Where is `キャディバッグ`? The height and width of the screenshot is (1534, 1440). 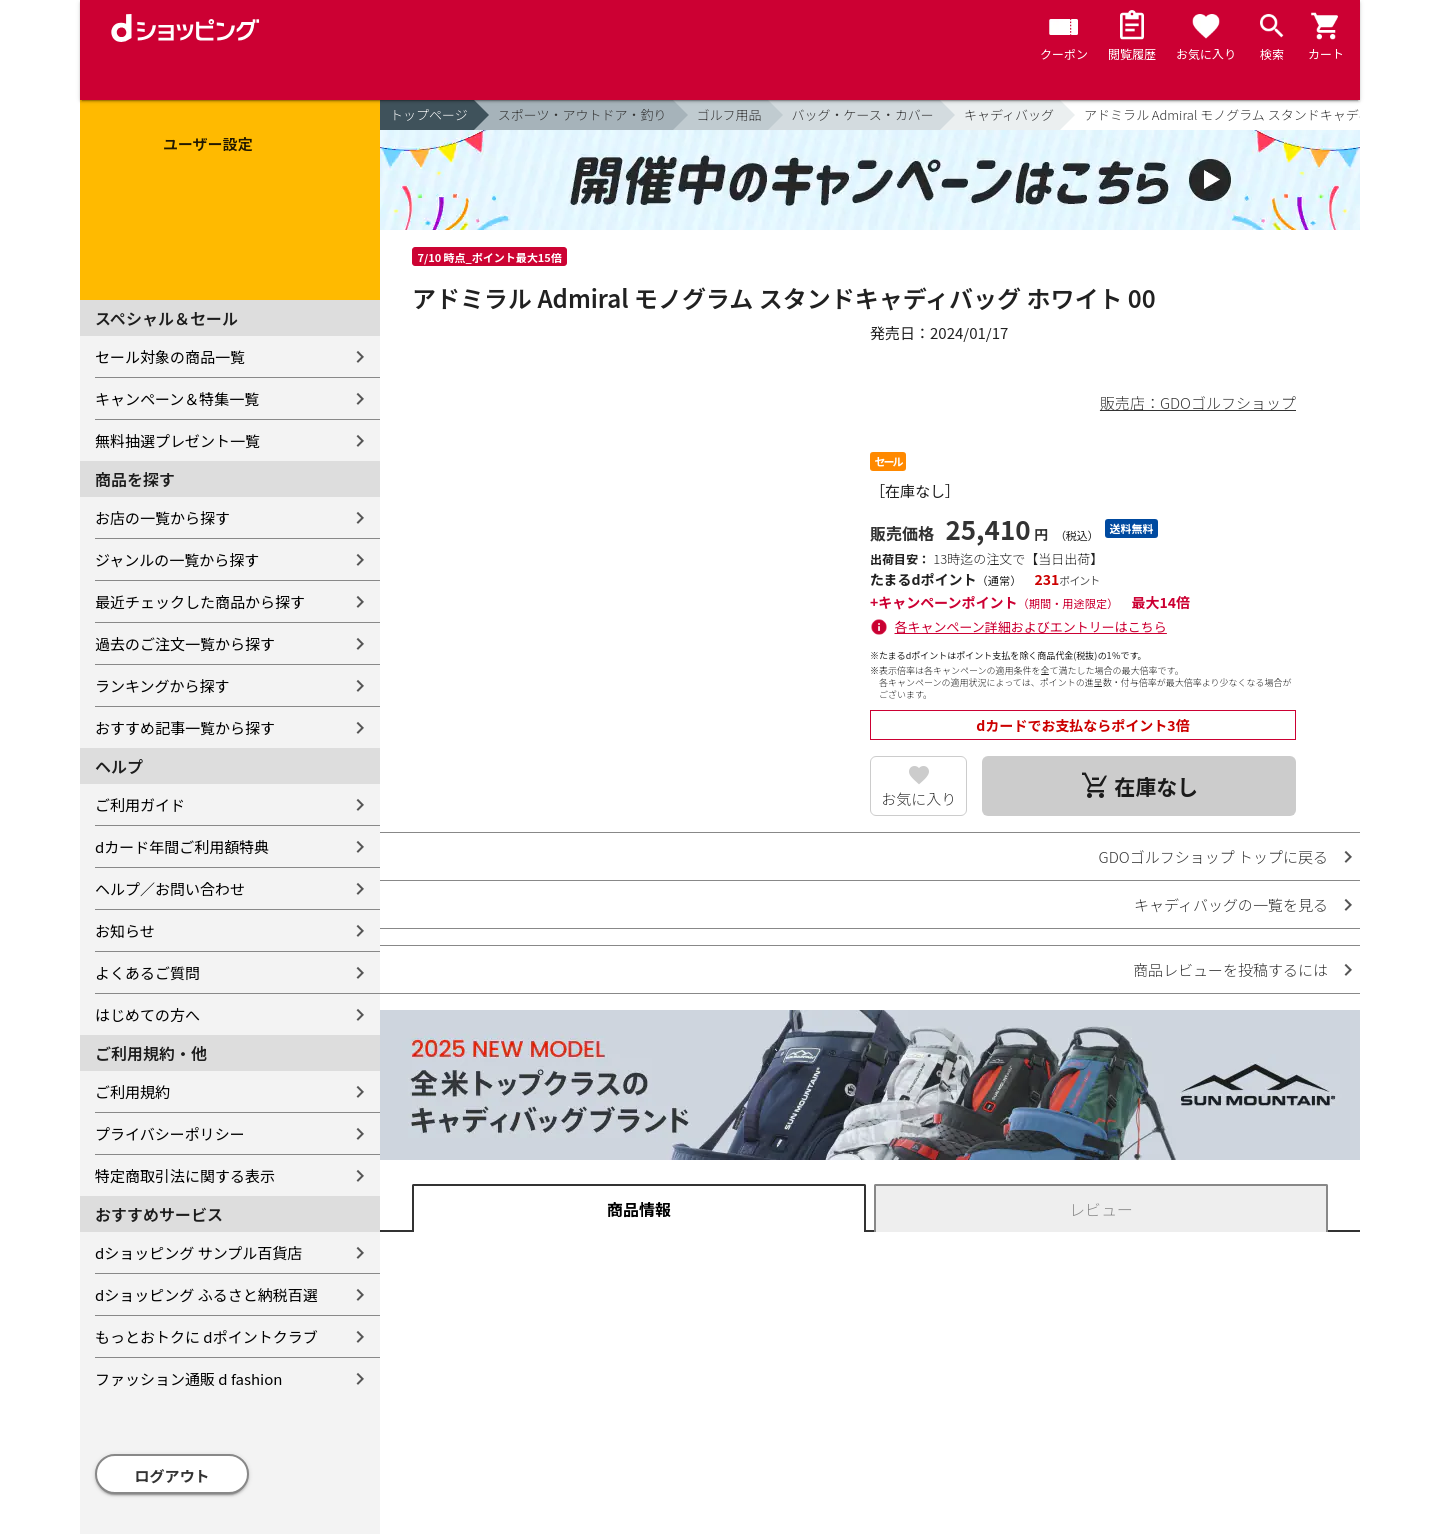 キャディバッグ is located at coordinates (1009, 114).